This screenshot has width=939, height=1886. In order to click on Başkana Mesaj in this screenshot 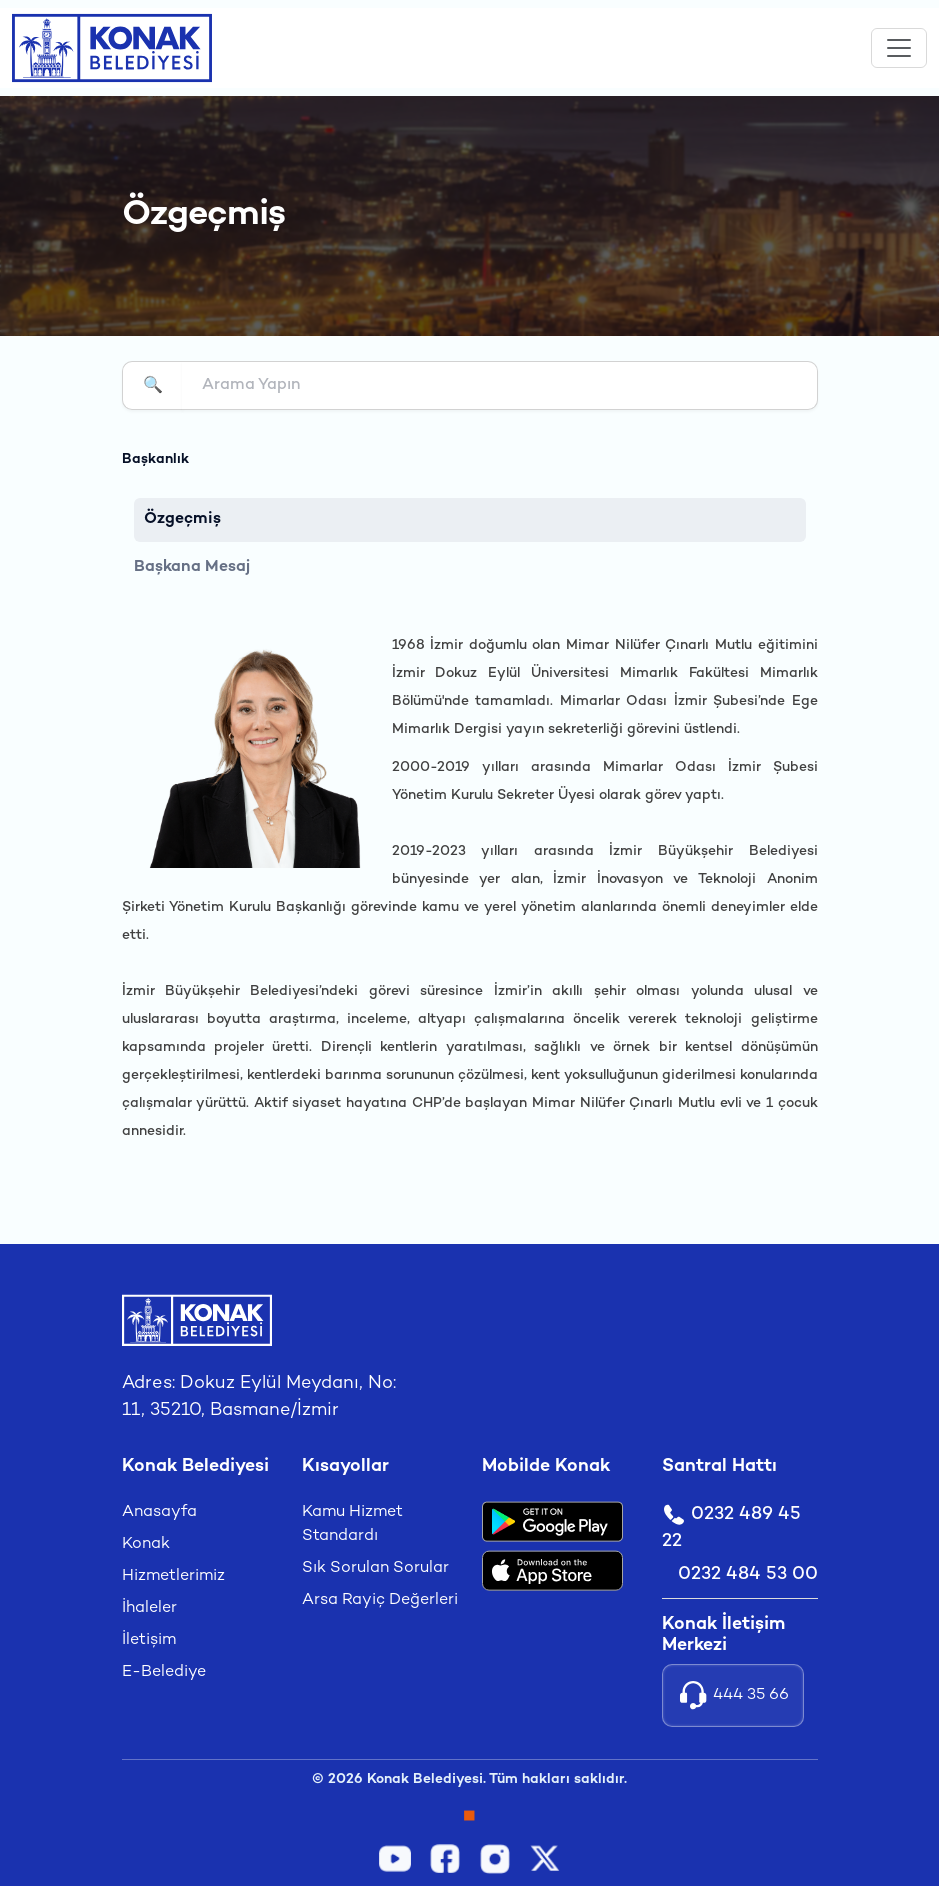, I will do `click(192, 567)`.